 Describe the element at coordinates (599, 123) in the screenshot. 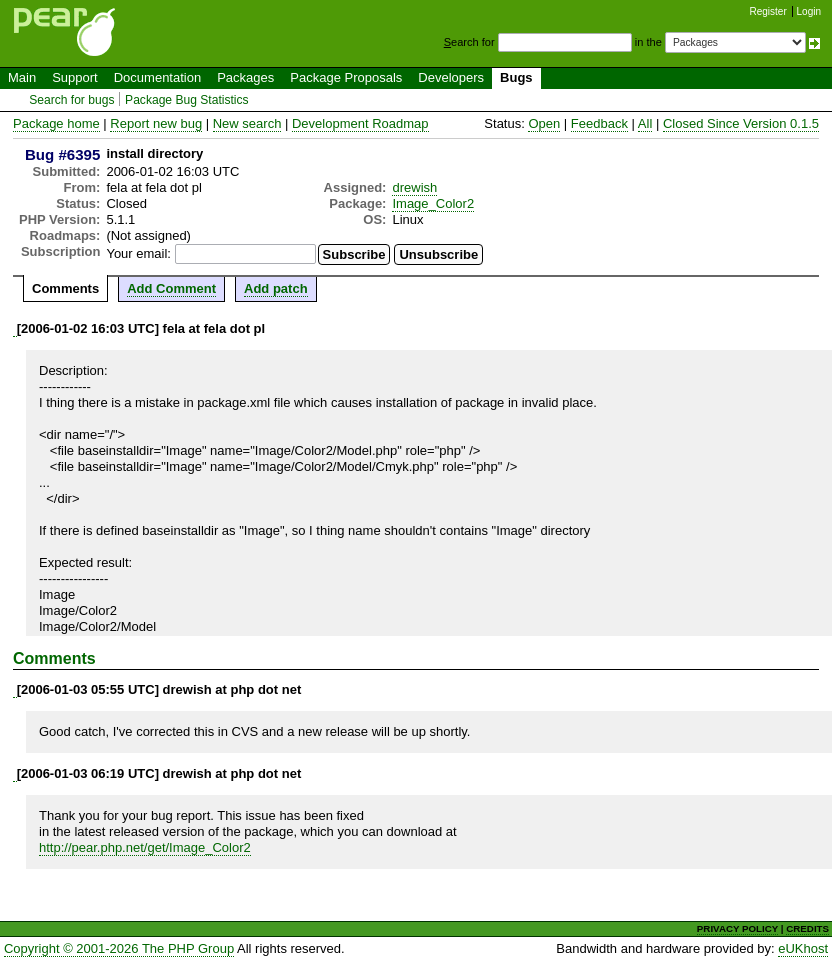

I see `Feedback` at that location.